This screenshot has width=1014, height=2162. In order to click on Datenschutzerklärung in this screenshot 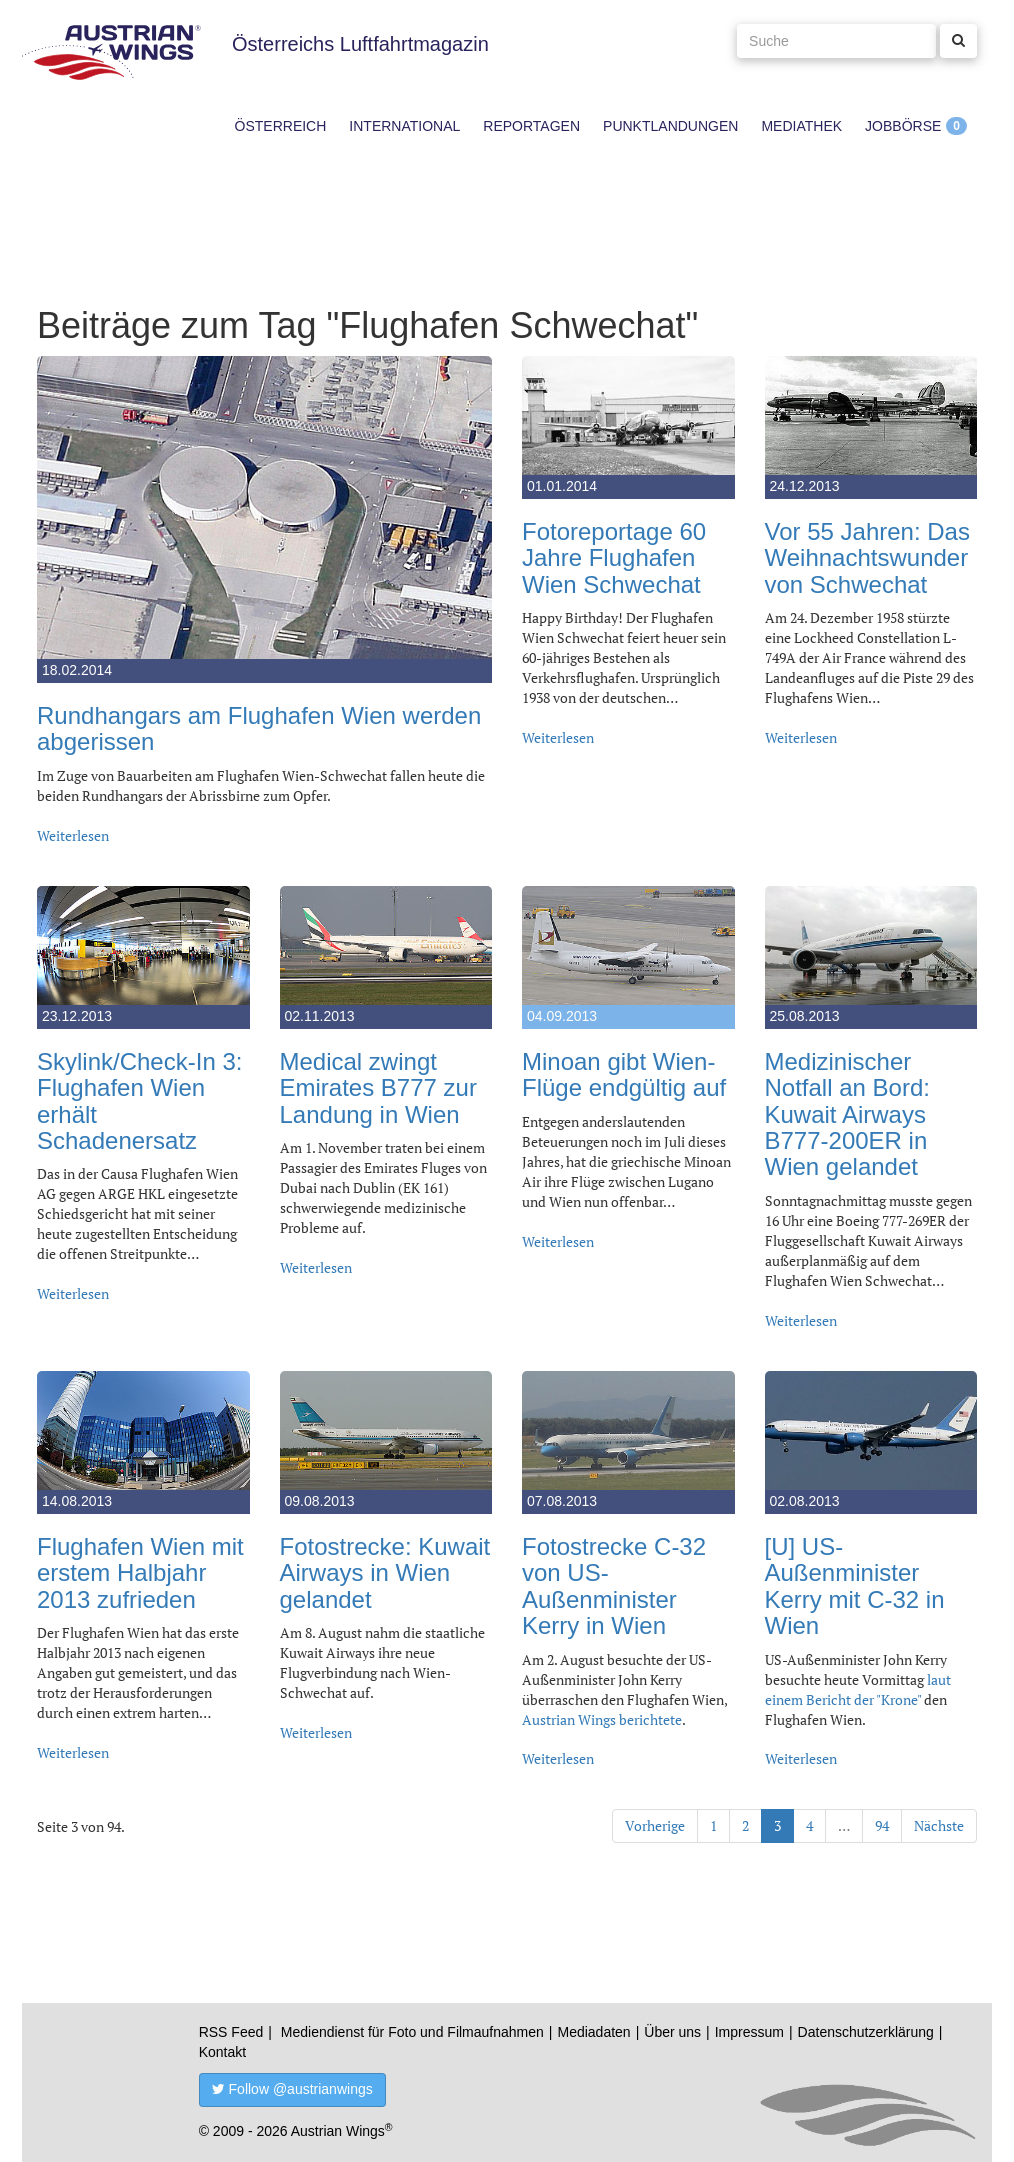, I will do `click(866, 2032)`.